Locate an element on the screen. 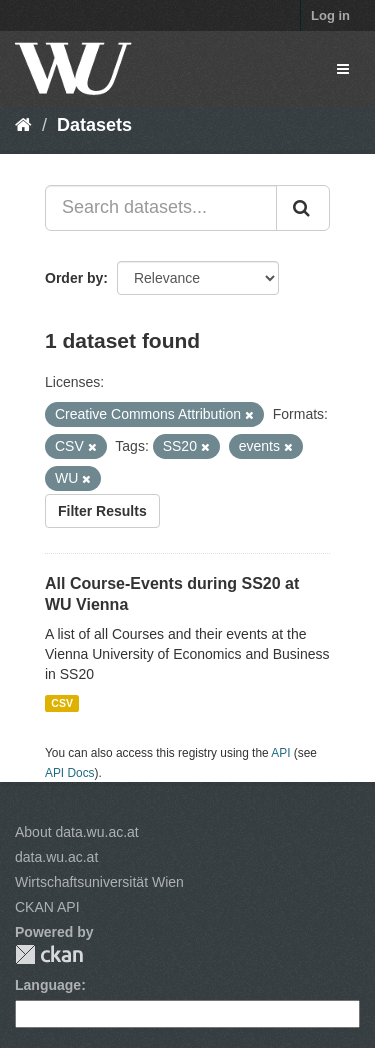  Wirtschaftsuniversität Wien is located at coordinates (99, 882).